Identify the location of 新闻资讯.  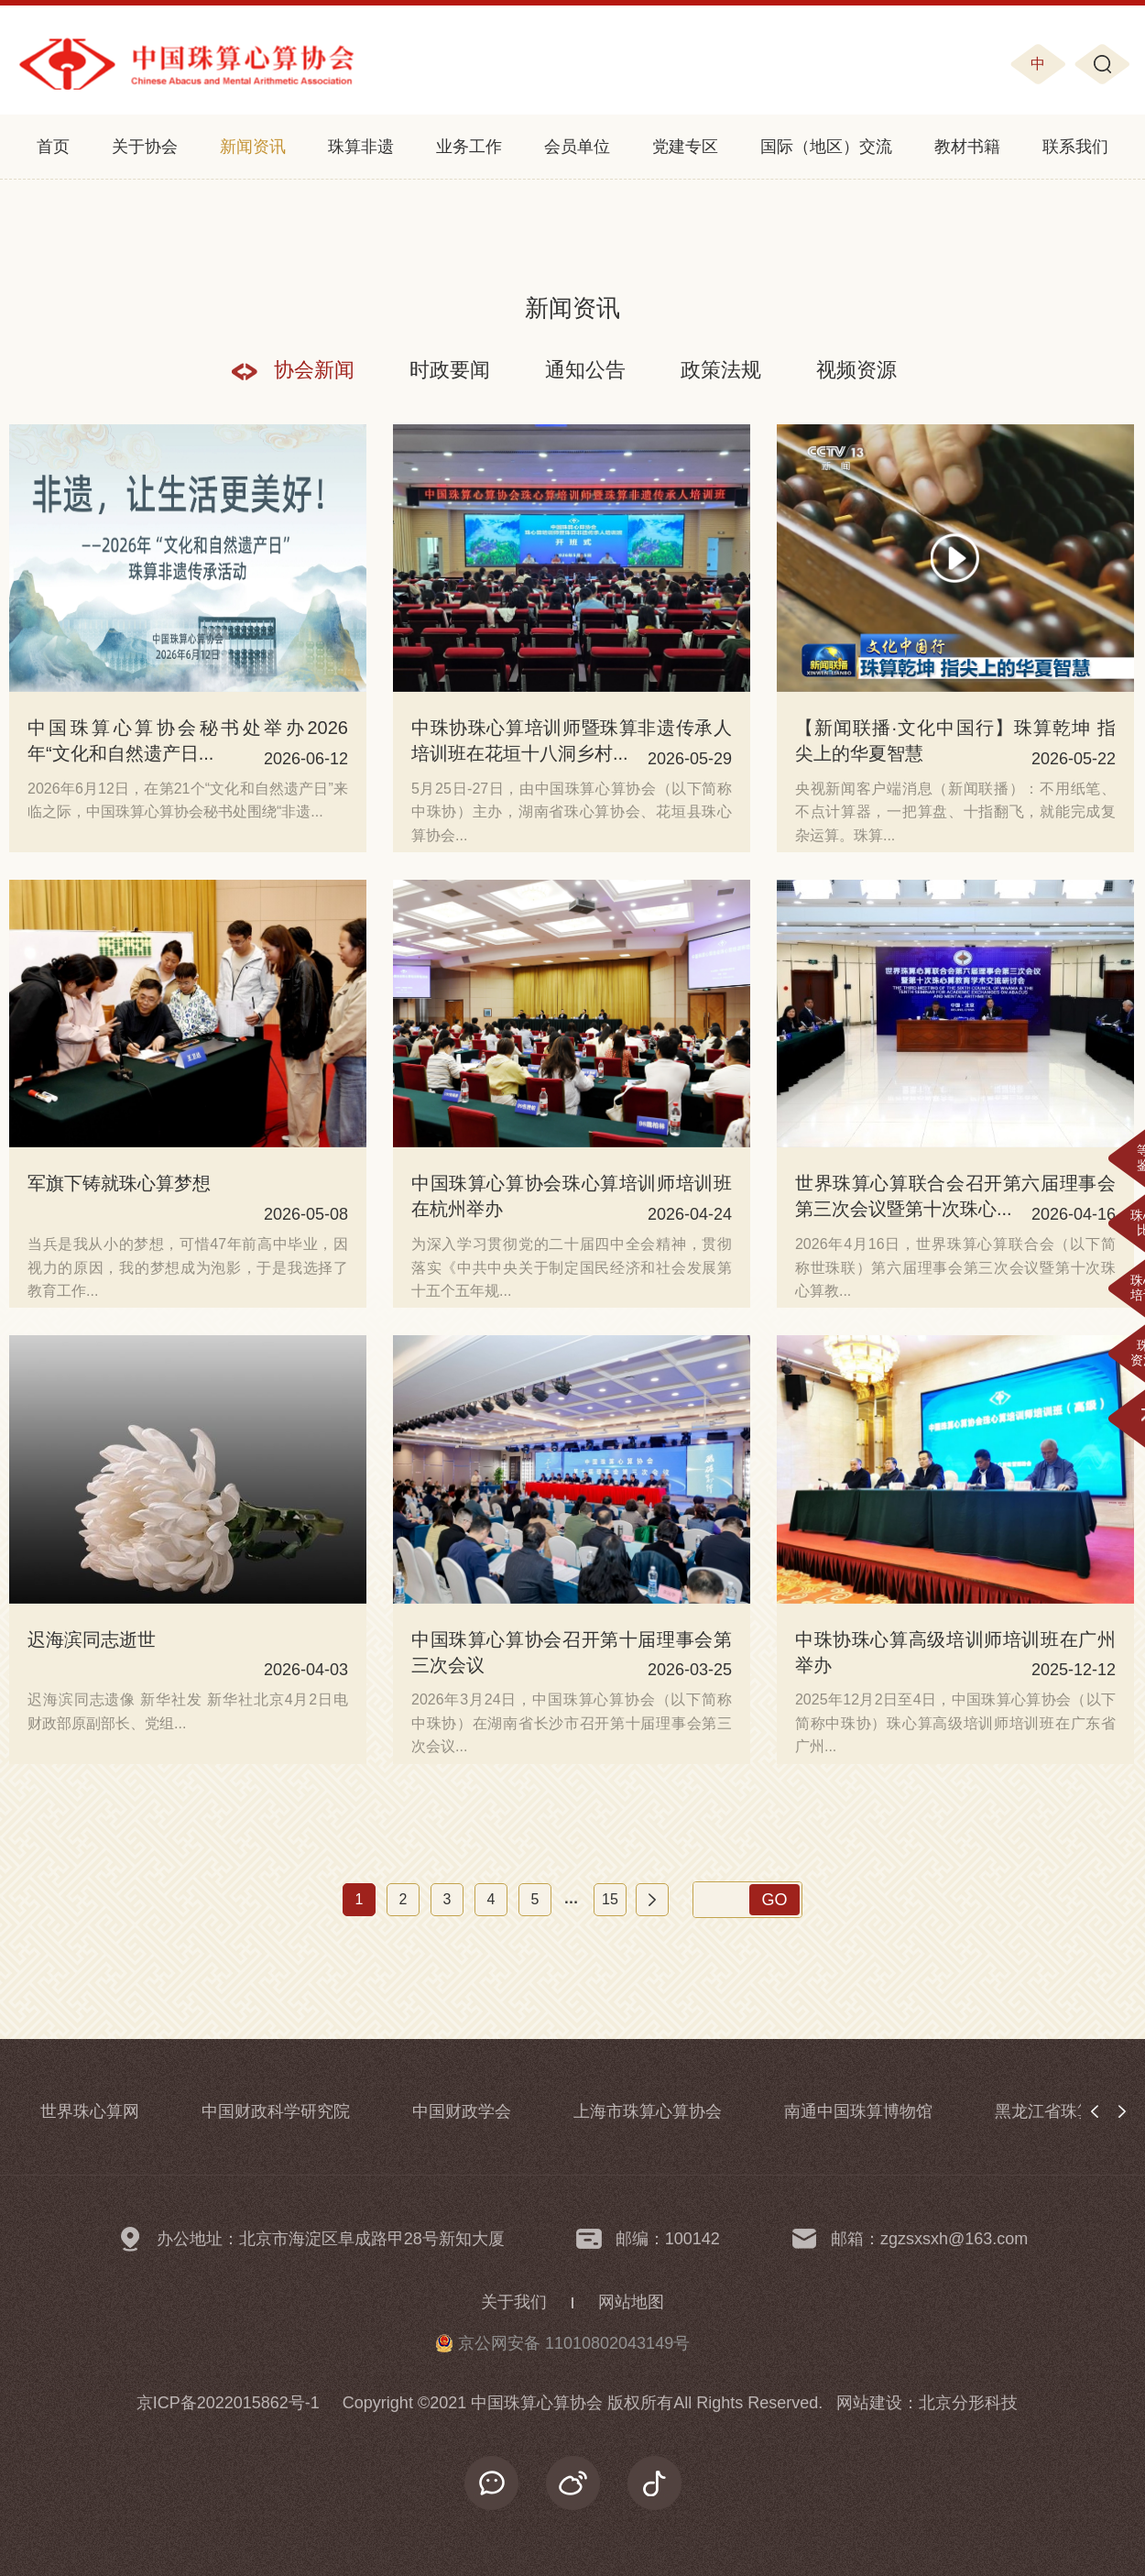
(253, 146).